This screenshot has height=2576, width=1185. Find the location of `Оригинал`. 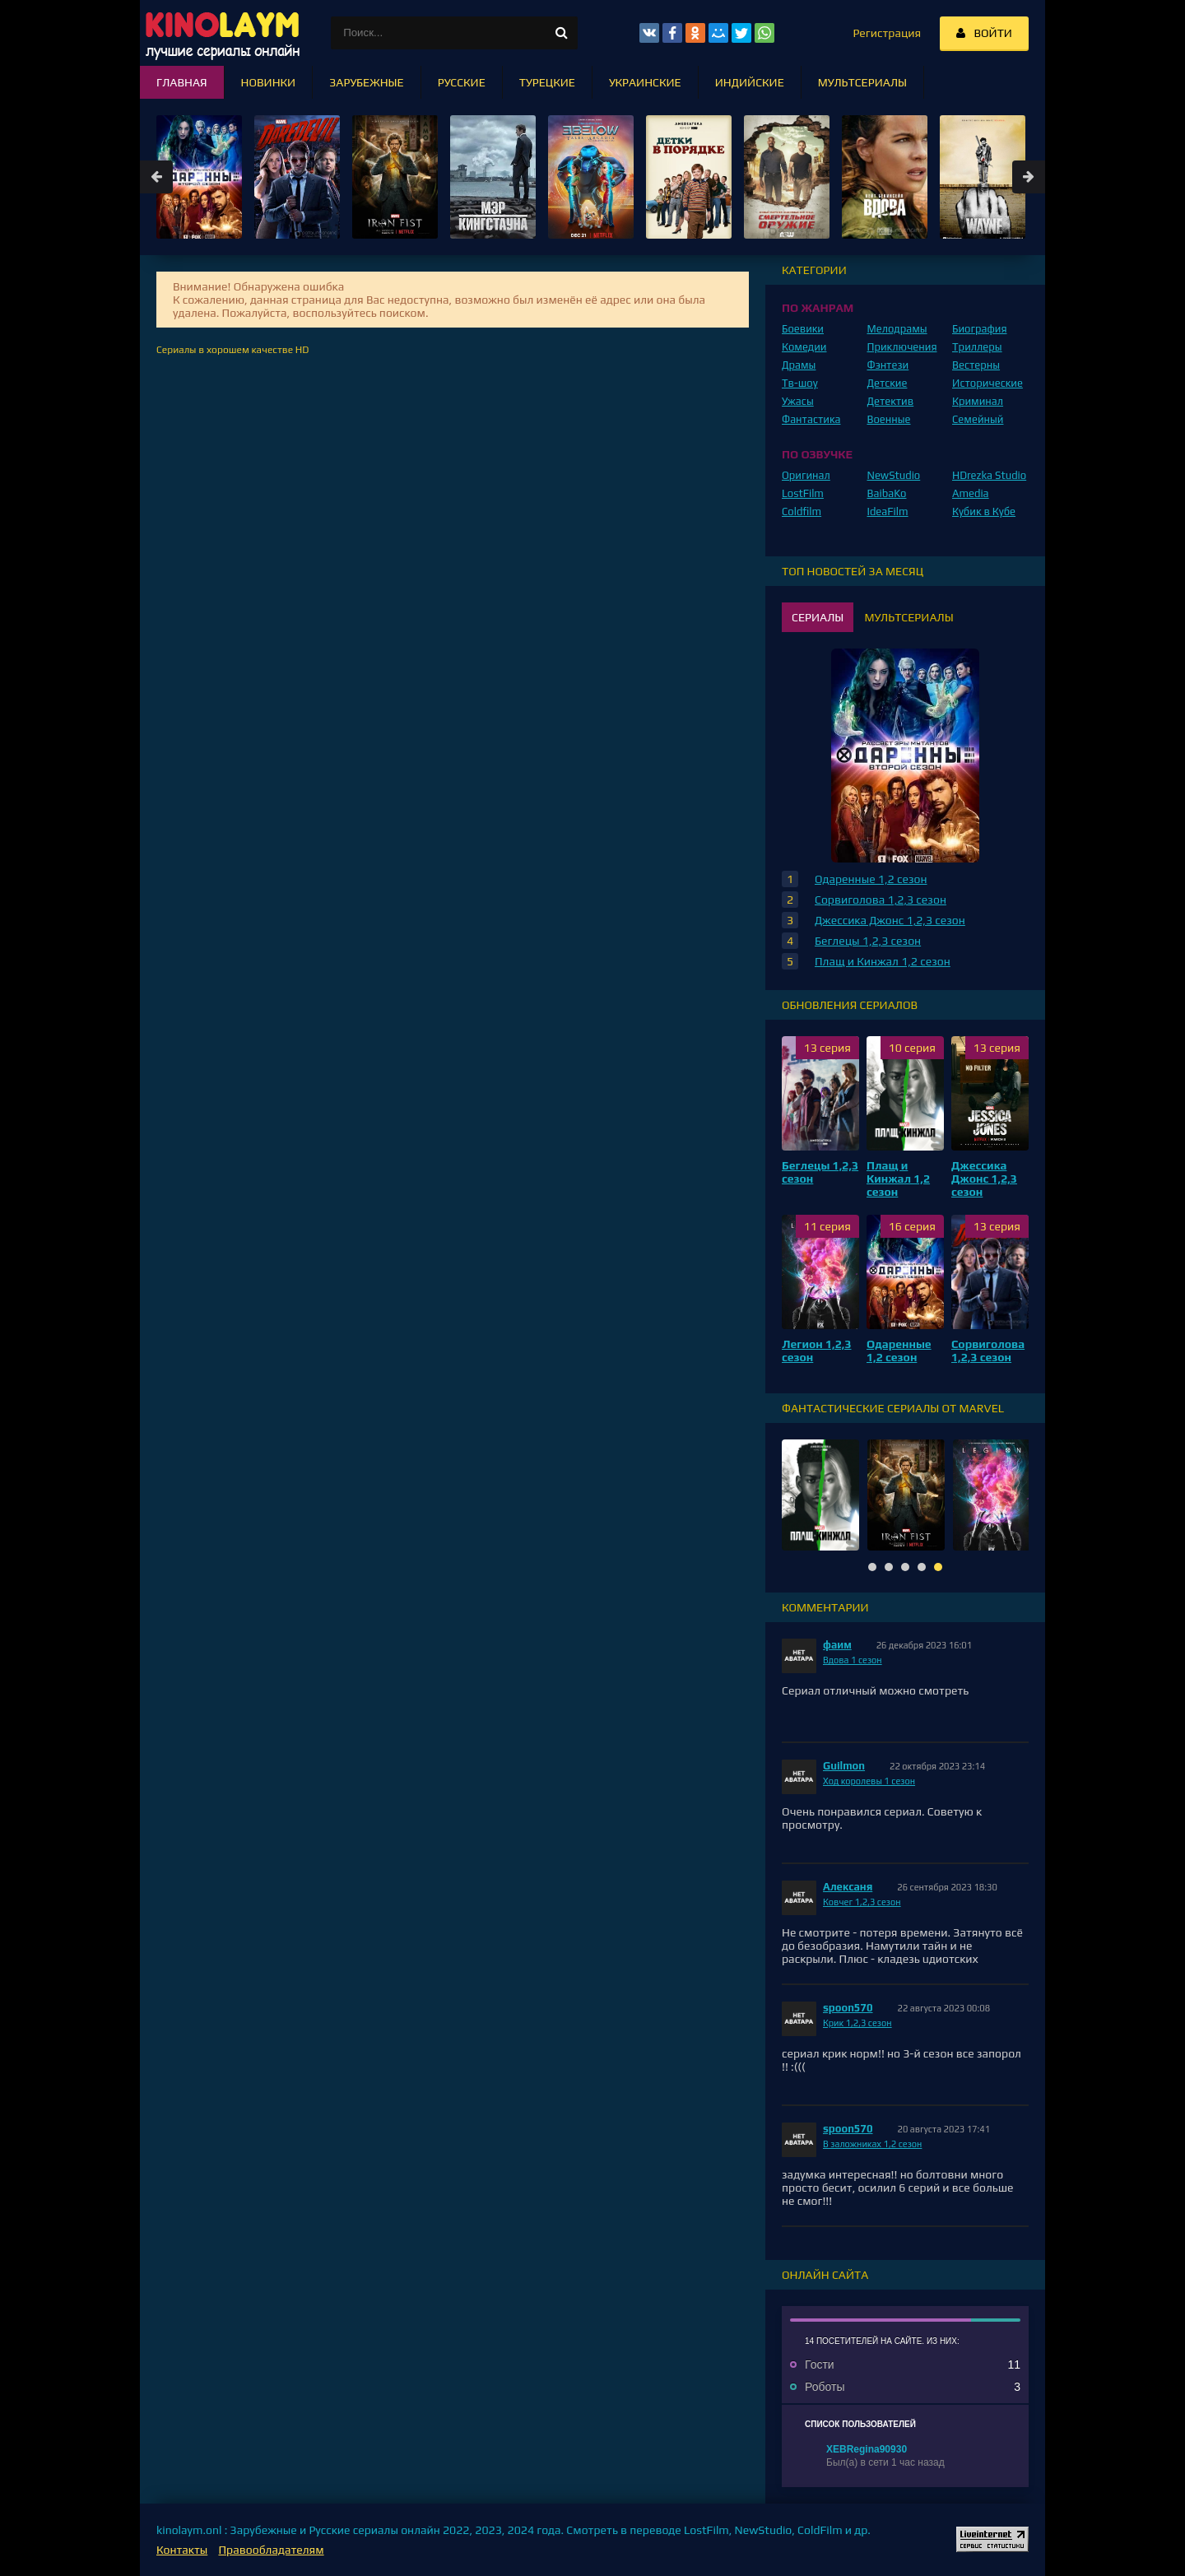

Оригинал is located at coordinates (806, 475).